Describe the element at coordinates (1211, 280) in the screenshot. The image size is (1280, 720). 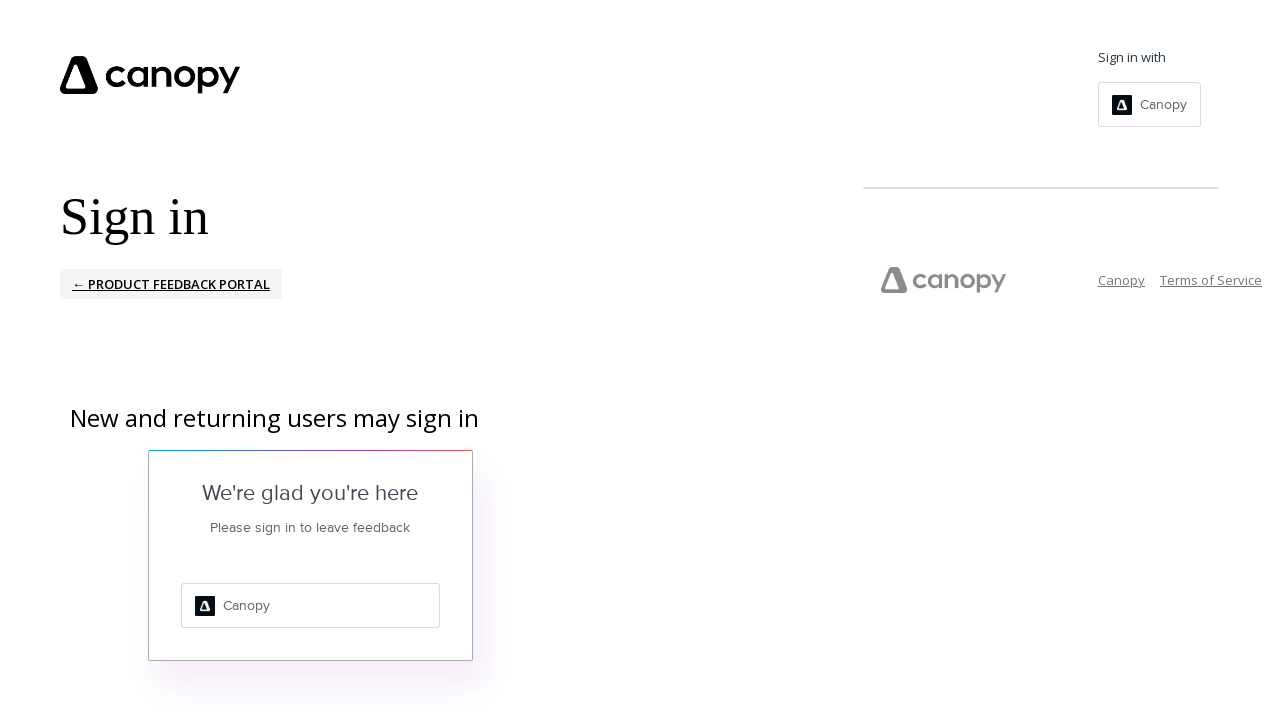
I see `Terms of Service` at that location.